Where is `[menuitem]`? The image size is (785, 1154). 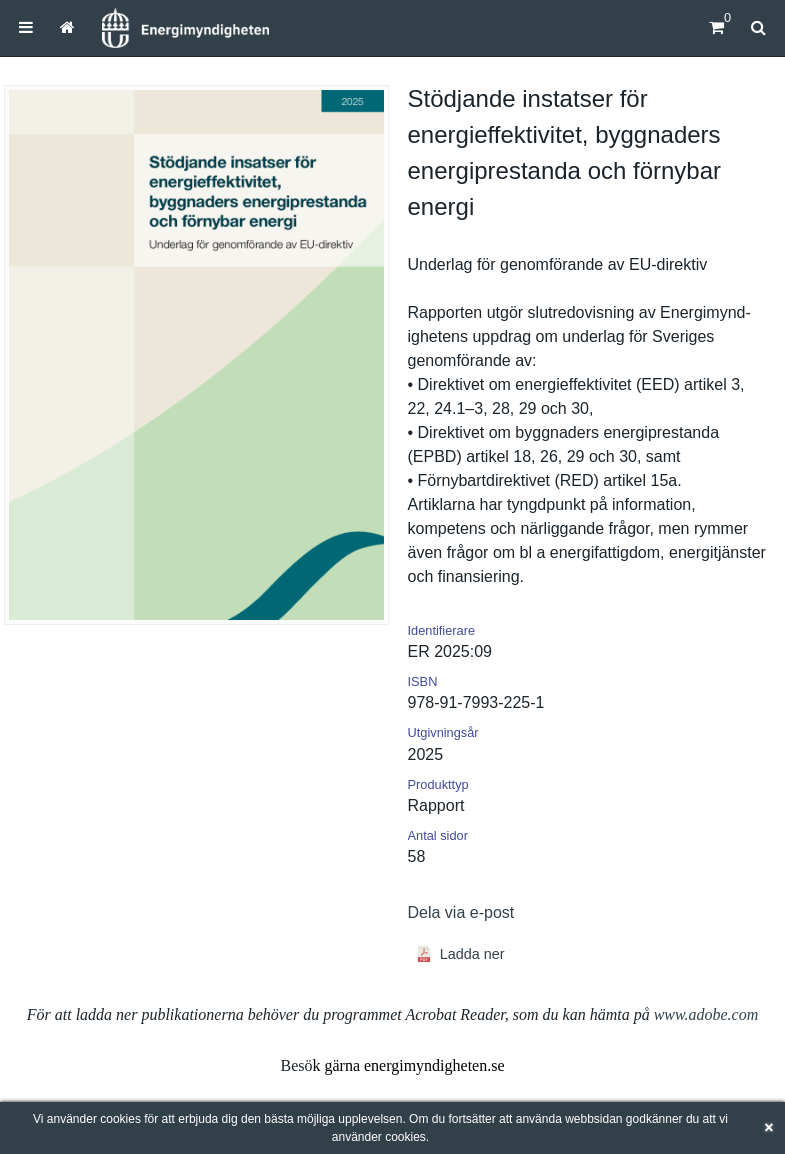 [menuitem] is located at coordinates (26, 27).